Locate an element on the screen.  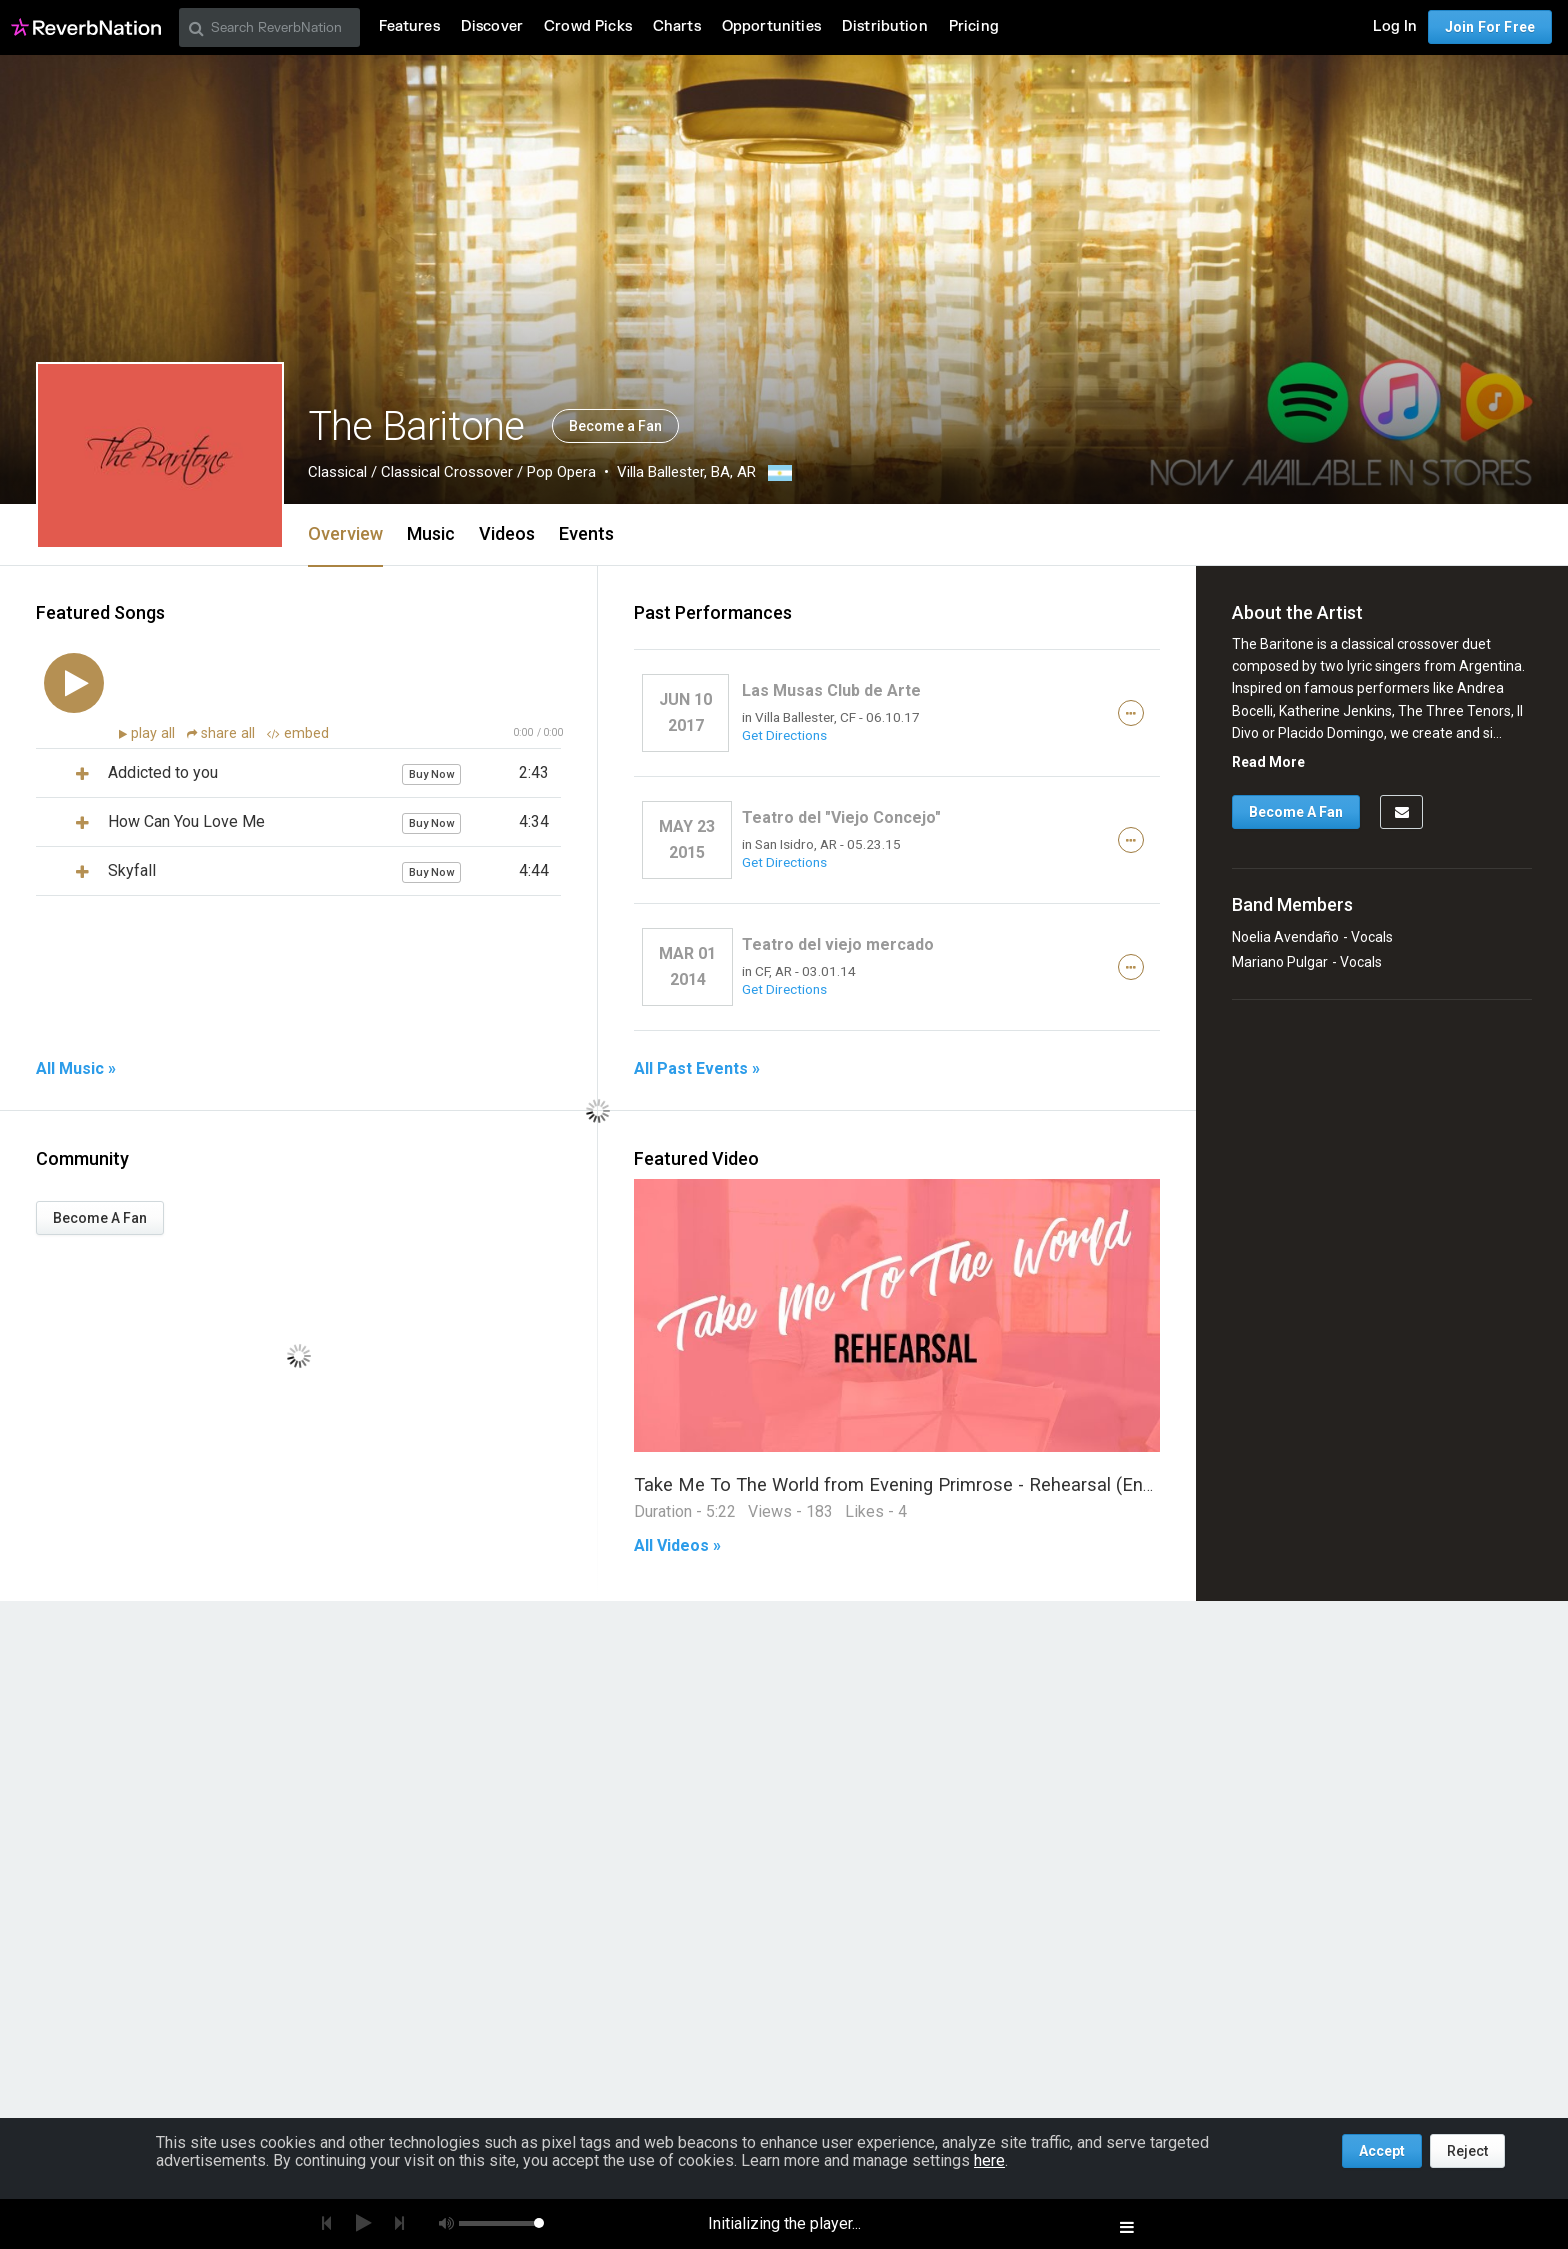
Log In is located at coordinates (1395, 26).